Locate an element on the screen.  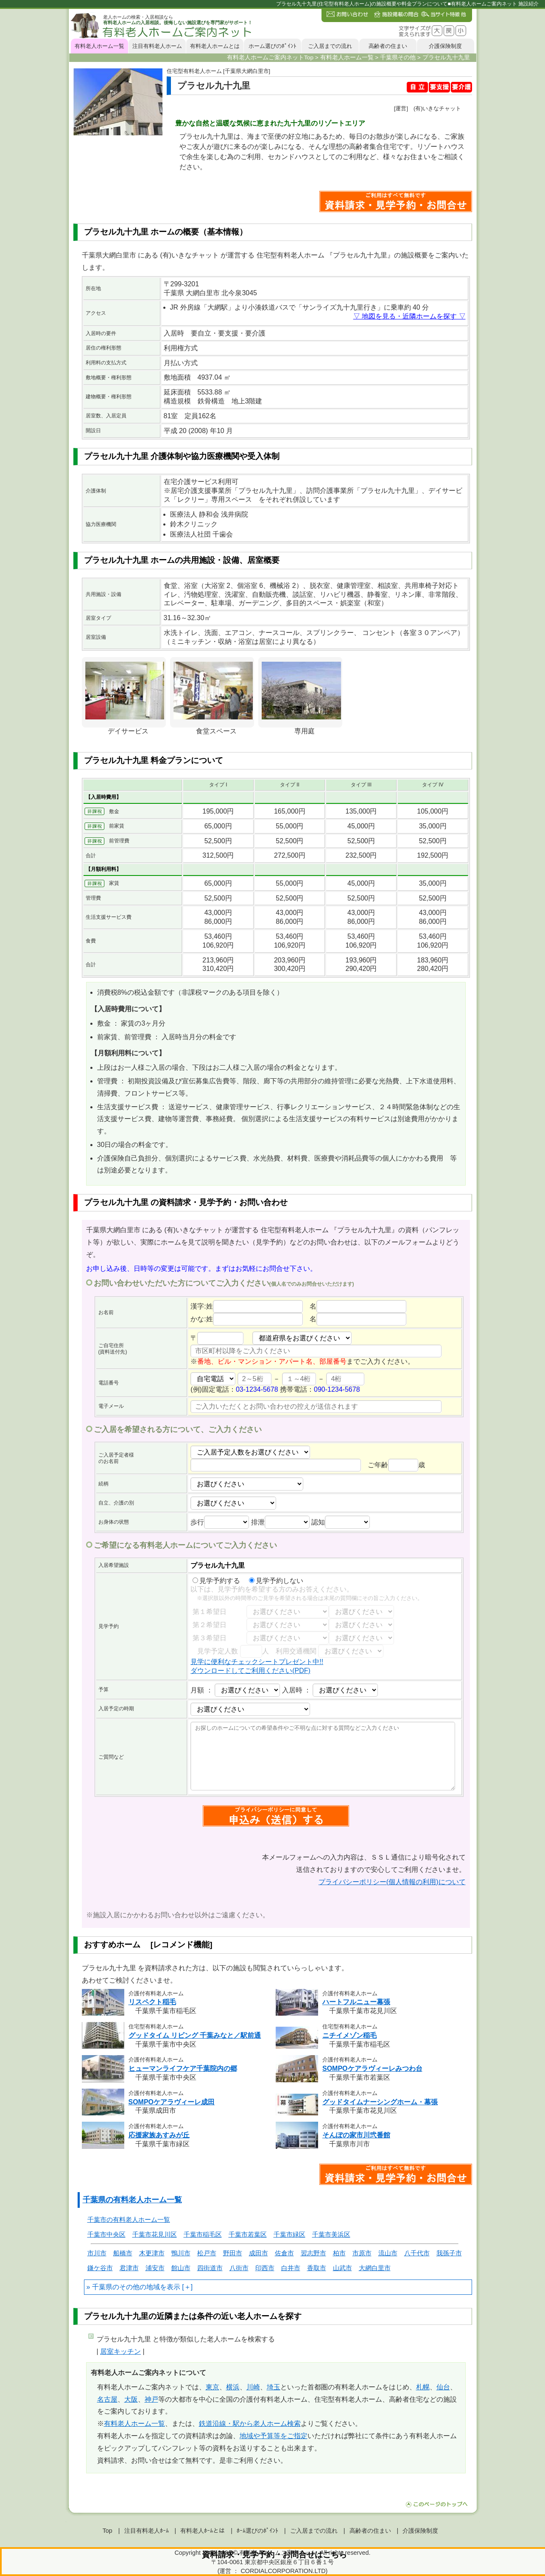
千葉市美浜区 is located at coordinates (331, 2234).